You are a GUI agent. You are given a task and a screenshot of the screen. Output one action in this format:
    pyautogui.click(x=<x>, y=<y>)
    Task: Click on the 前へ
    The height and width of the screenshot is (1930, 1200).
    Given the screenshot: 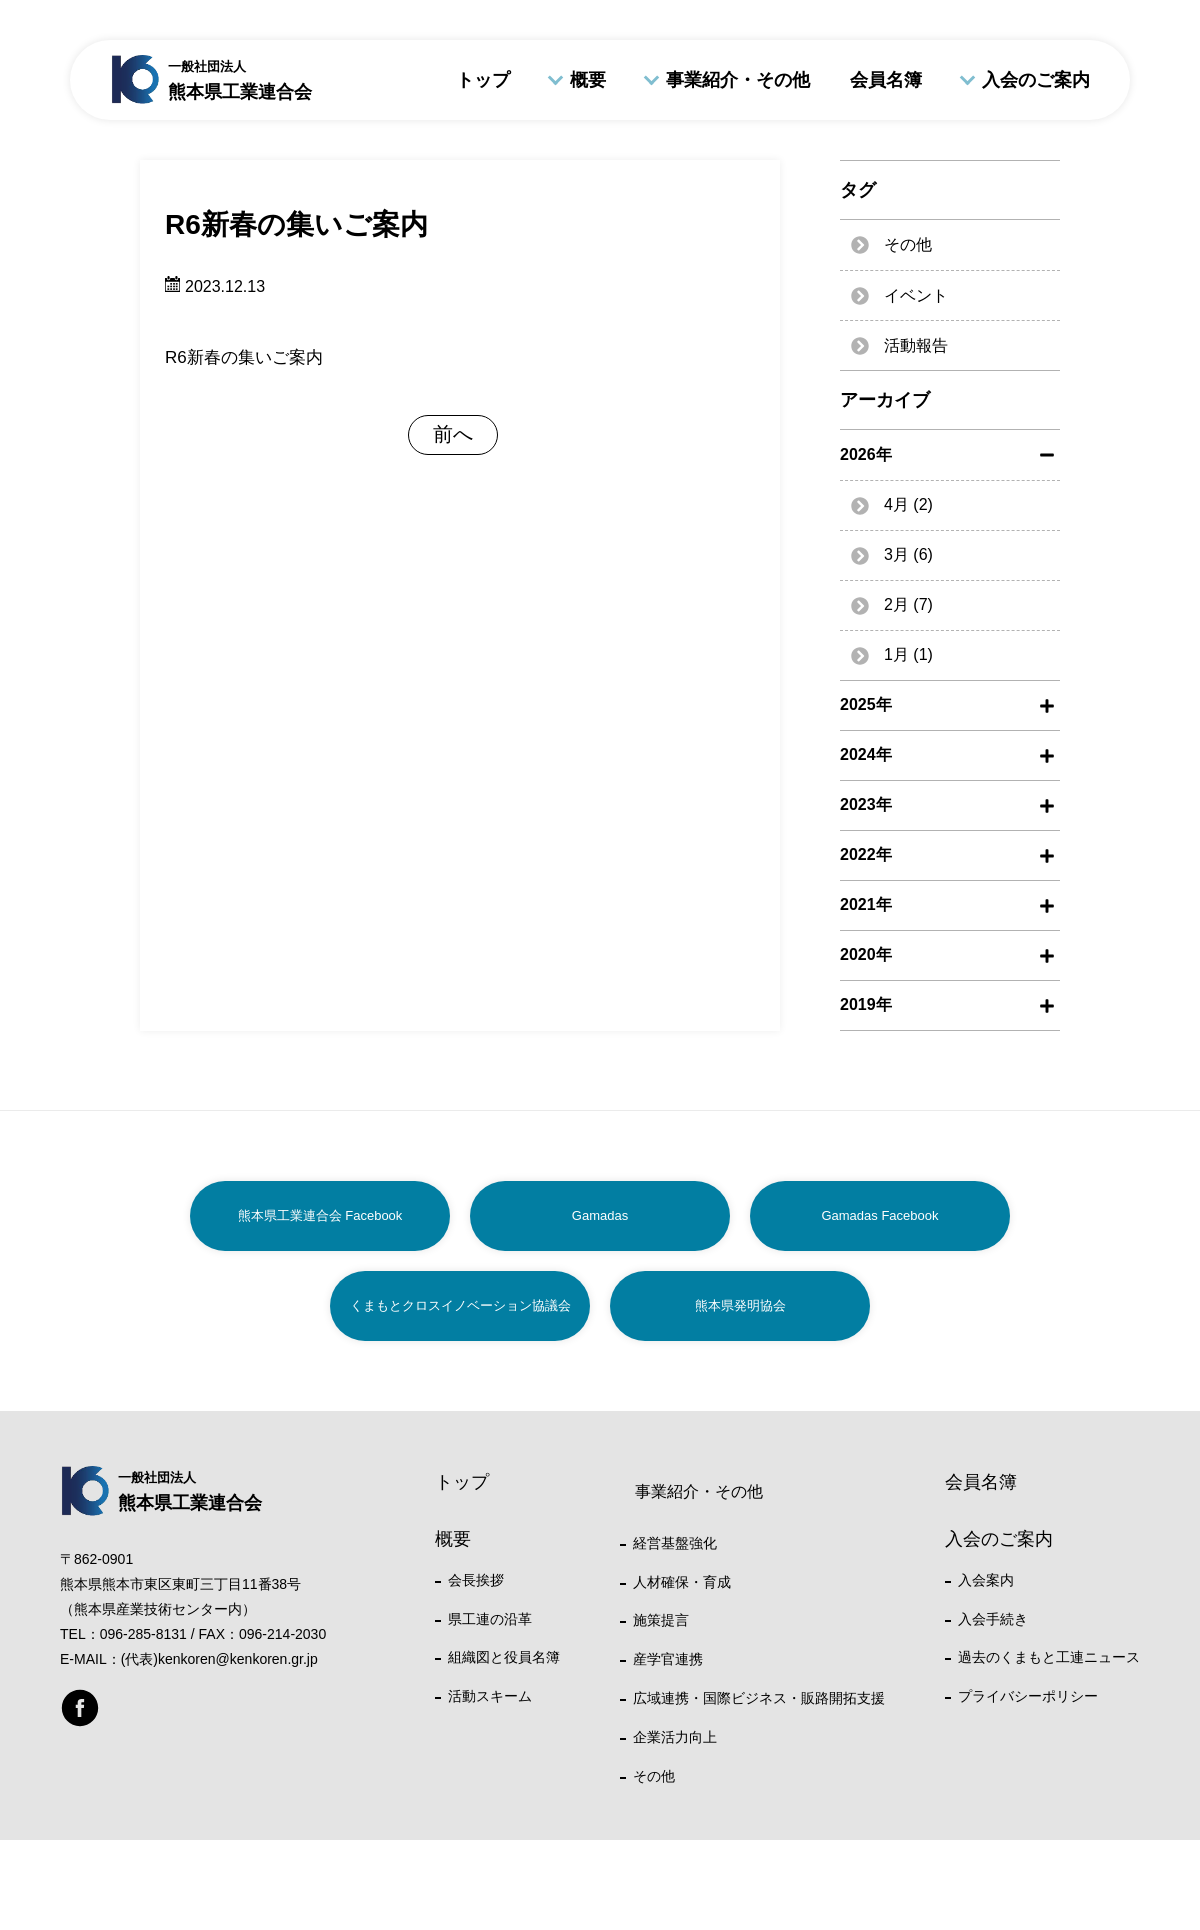 What is the action you would take?
    pyautogui.click(x=453, y=434)
    